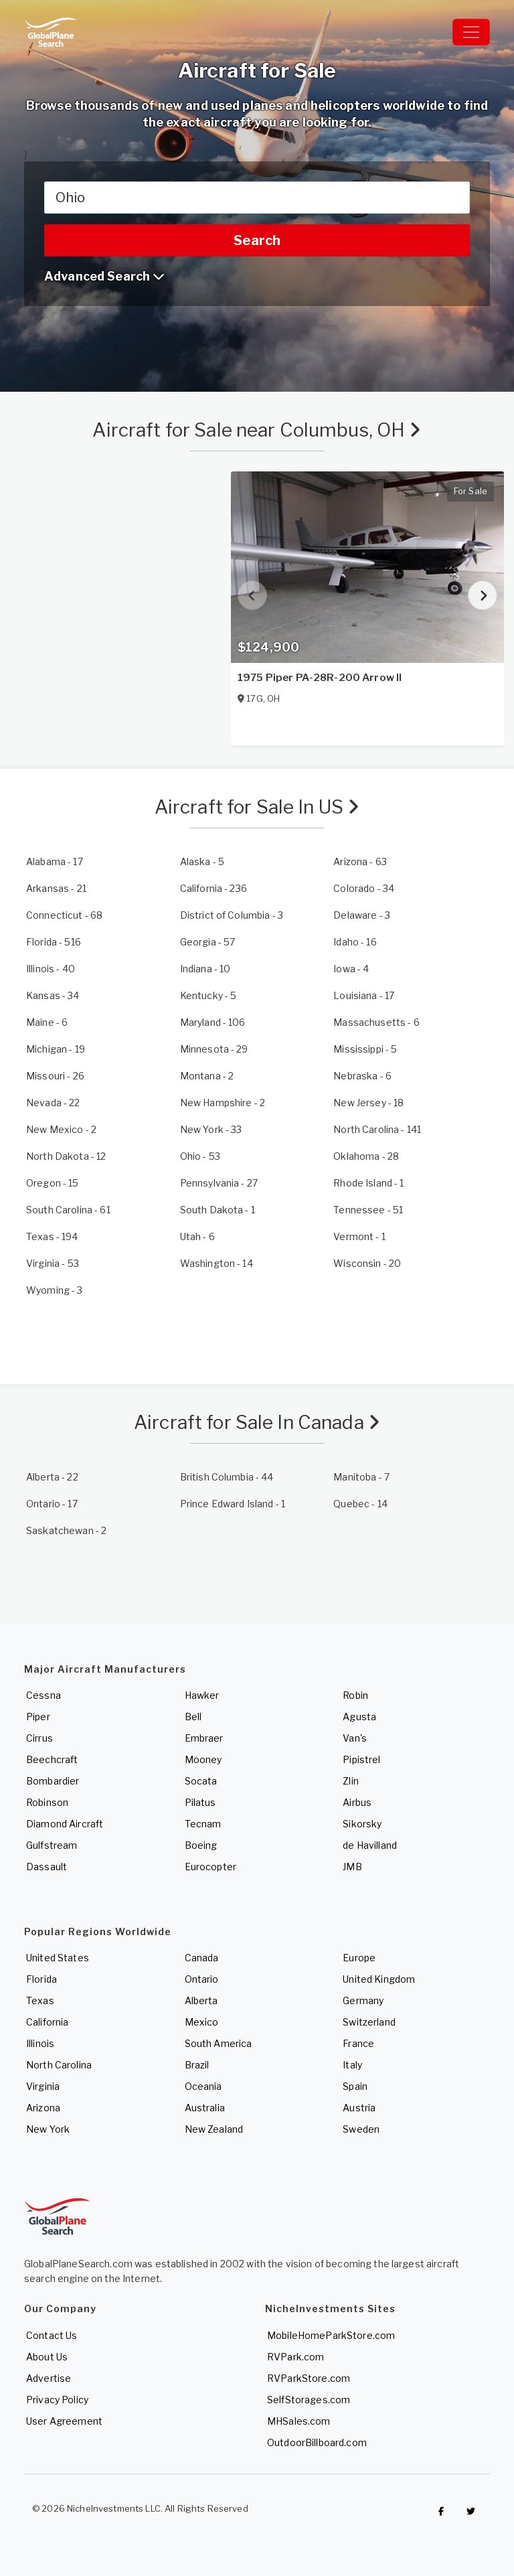 The height and width of the screenshot is (2576, 514). What do you see at coordinates (38, 1716) in the screenshot?
I see `Piper` at bounding box center [38, 1716].